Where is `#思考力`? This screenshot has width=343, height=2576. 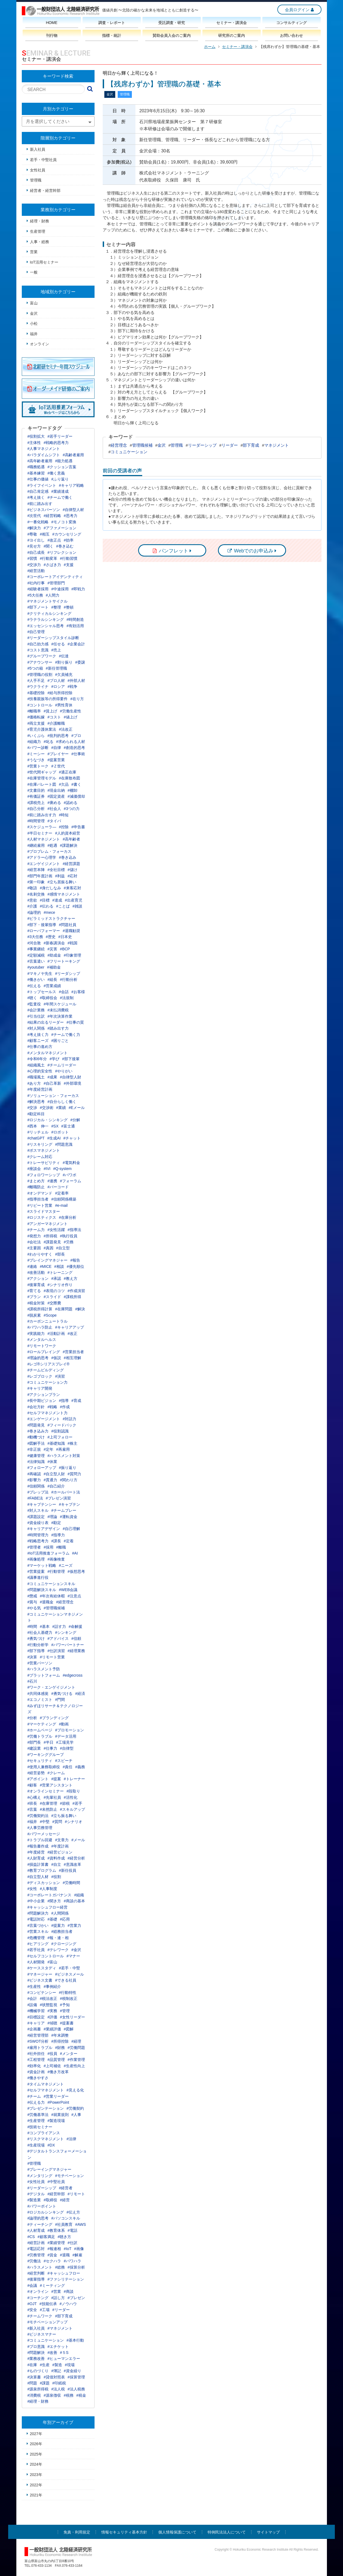
#思考力 is located at coordinates (70, 515).